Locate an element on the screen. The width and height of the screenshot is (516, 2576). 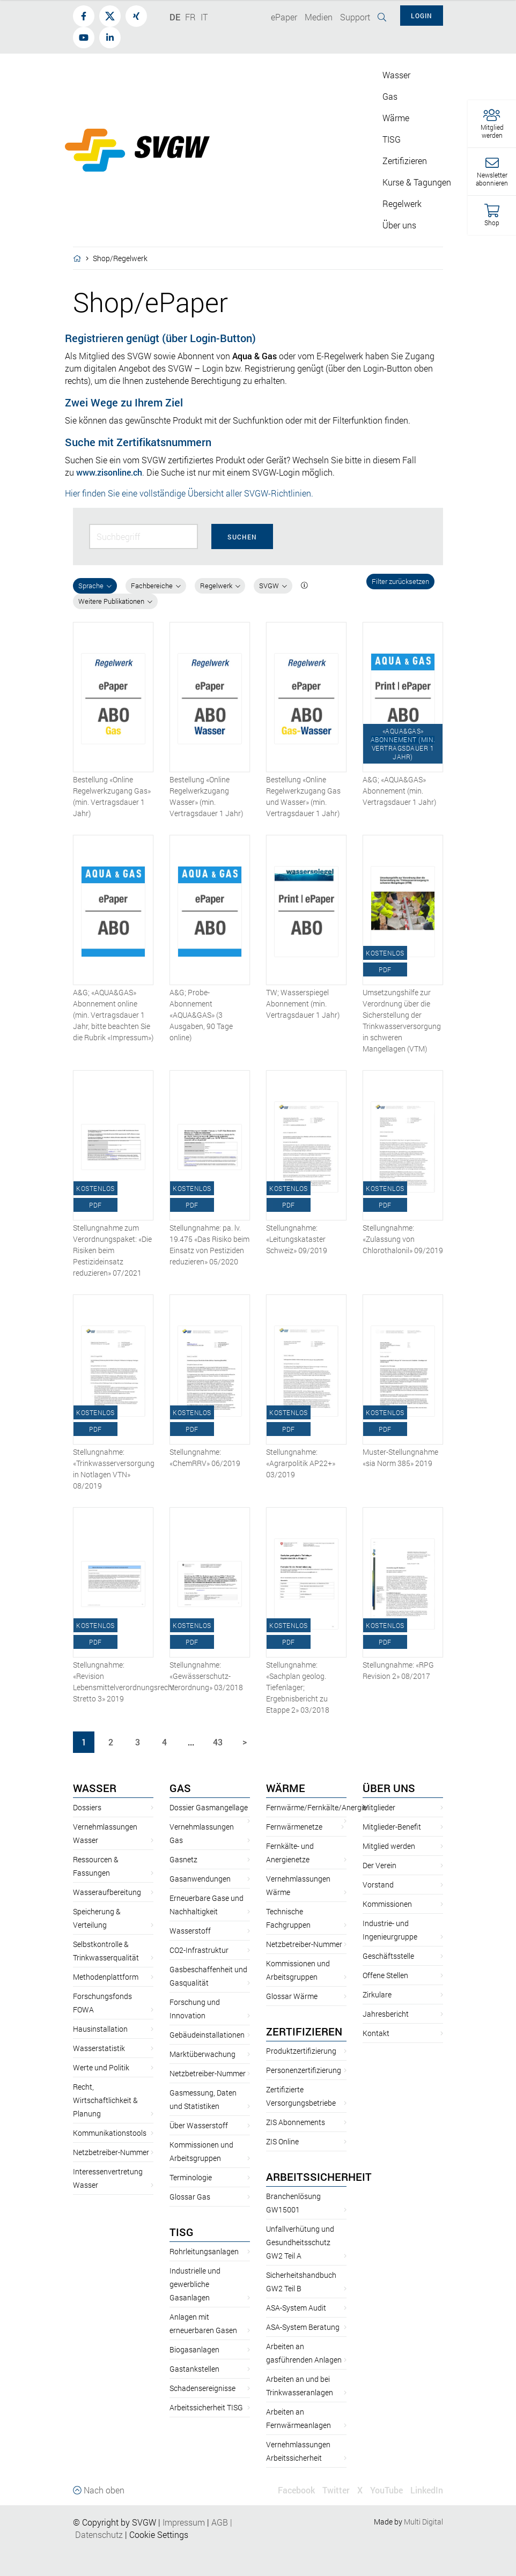
Personenzertifizierung is located at coordinates (303, 2070).